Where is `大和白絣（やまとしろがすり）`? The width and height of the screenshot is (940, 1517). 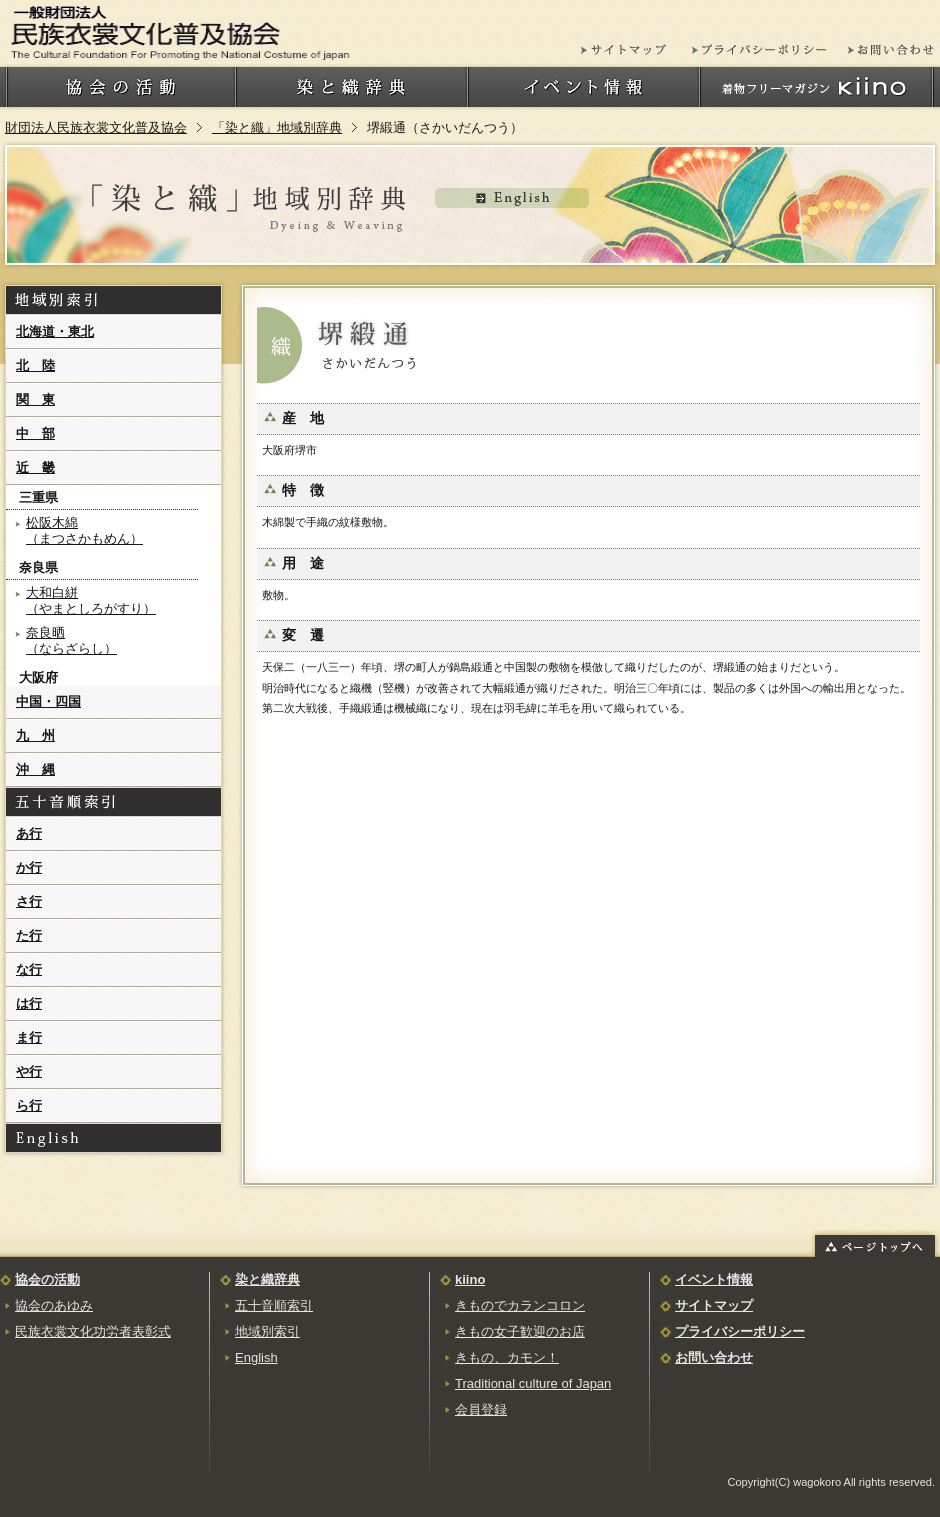 大和白絣（やまとしろがすり） is located at coordinates (91, 600).